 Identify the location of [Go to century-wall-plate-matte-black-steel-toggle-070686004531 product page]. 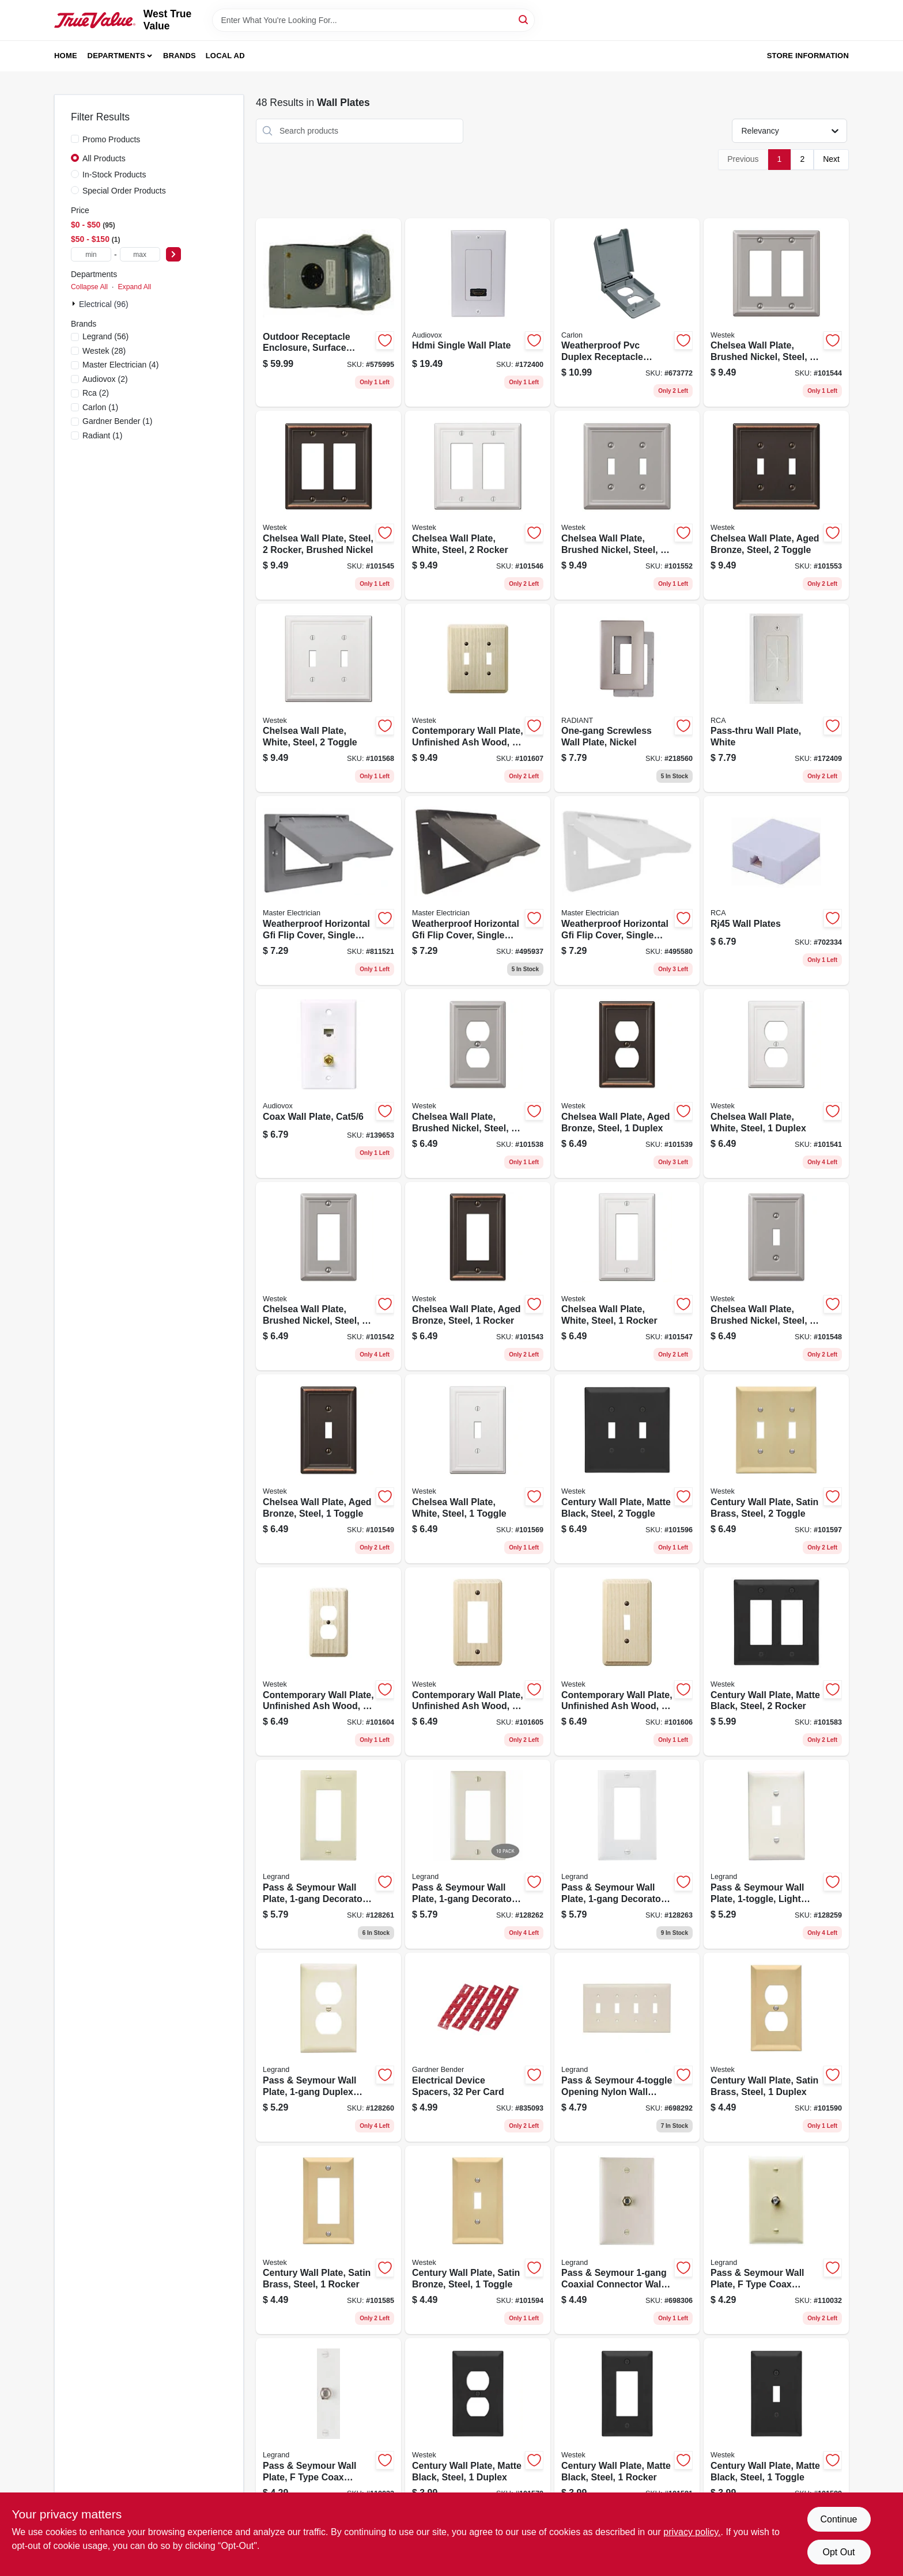
(627, 1468).